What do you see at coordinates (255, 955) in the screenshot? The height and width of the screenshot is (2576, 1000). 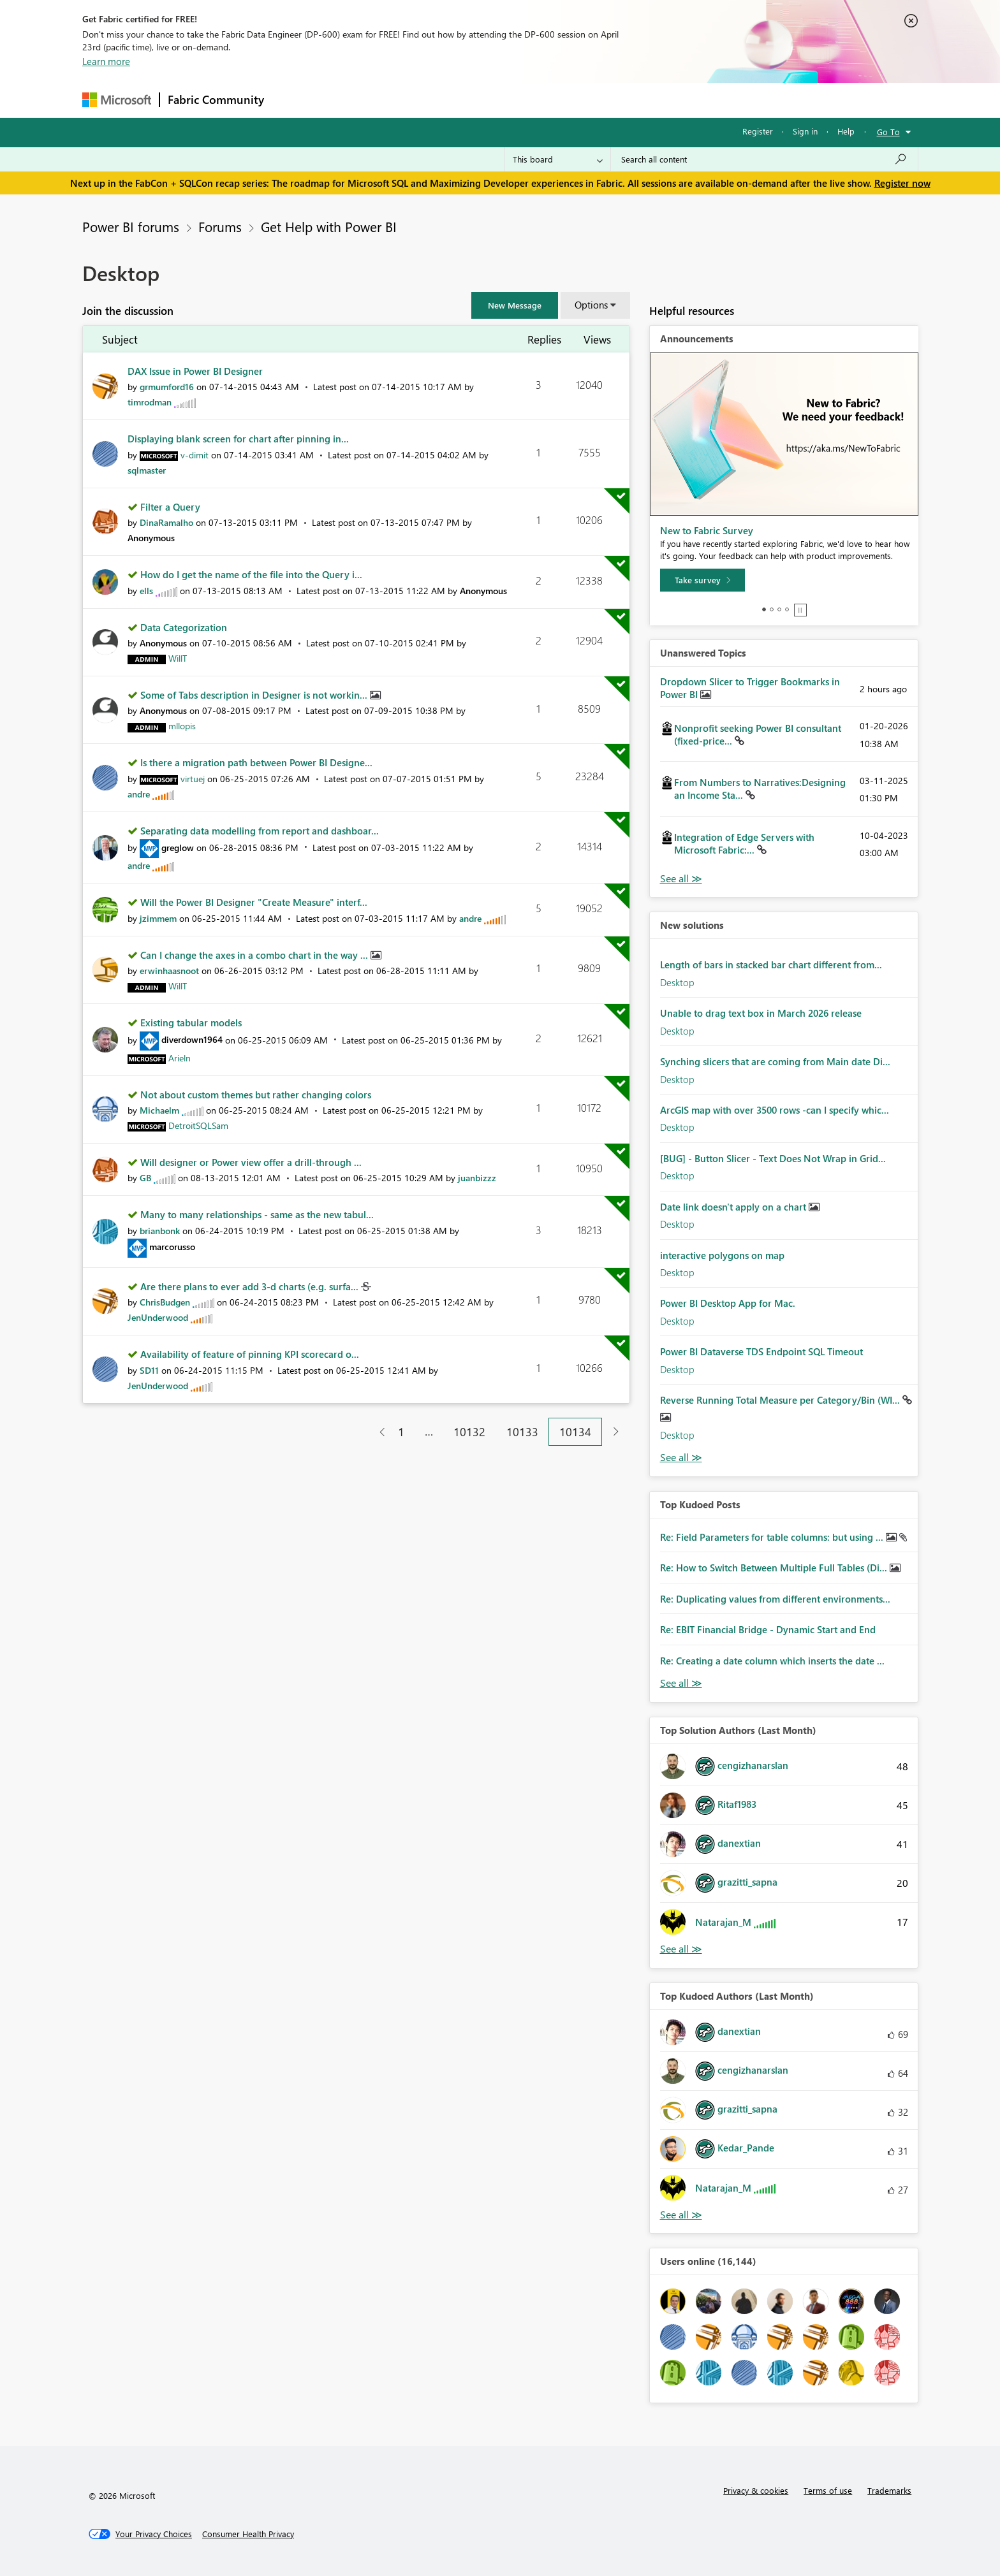 I see `Can I change the axes in a combo chart in the way ...` at bounding box center [255, 955].